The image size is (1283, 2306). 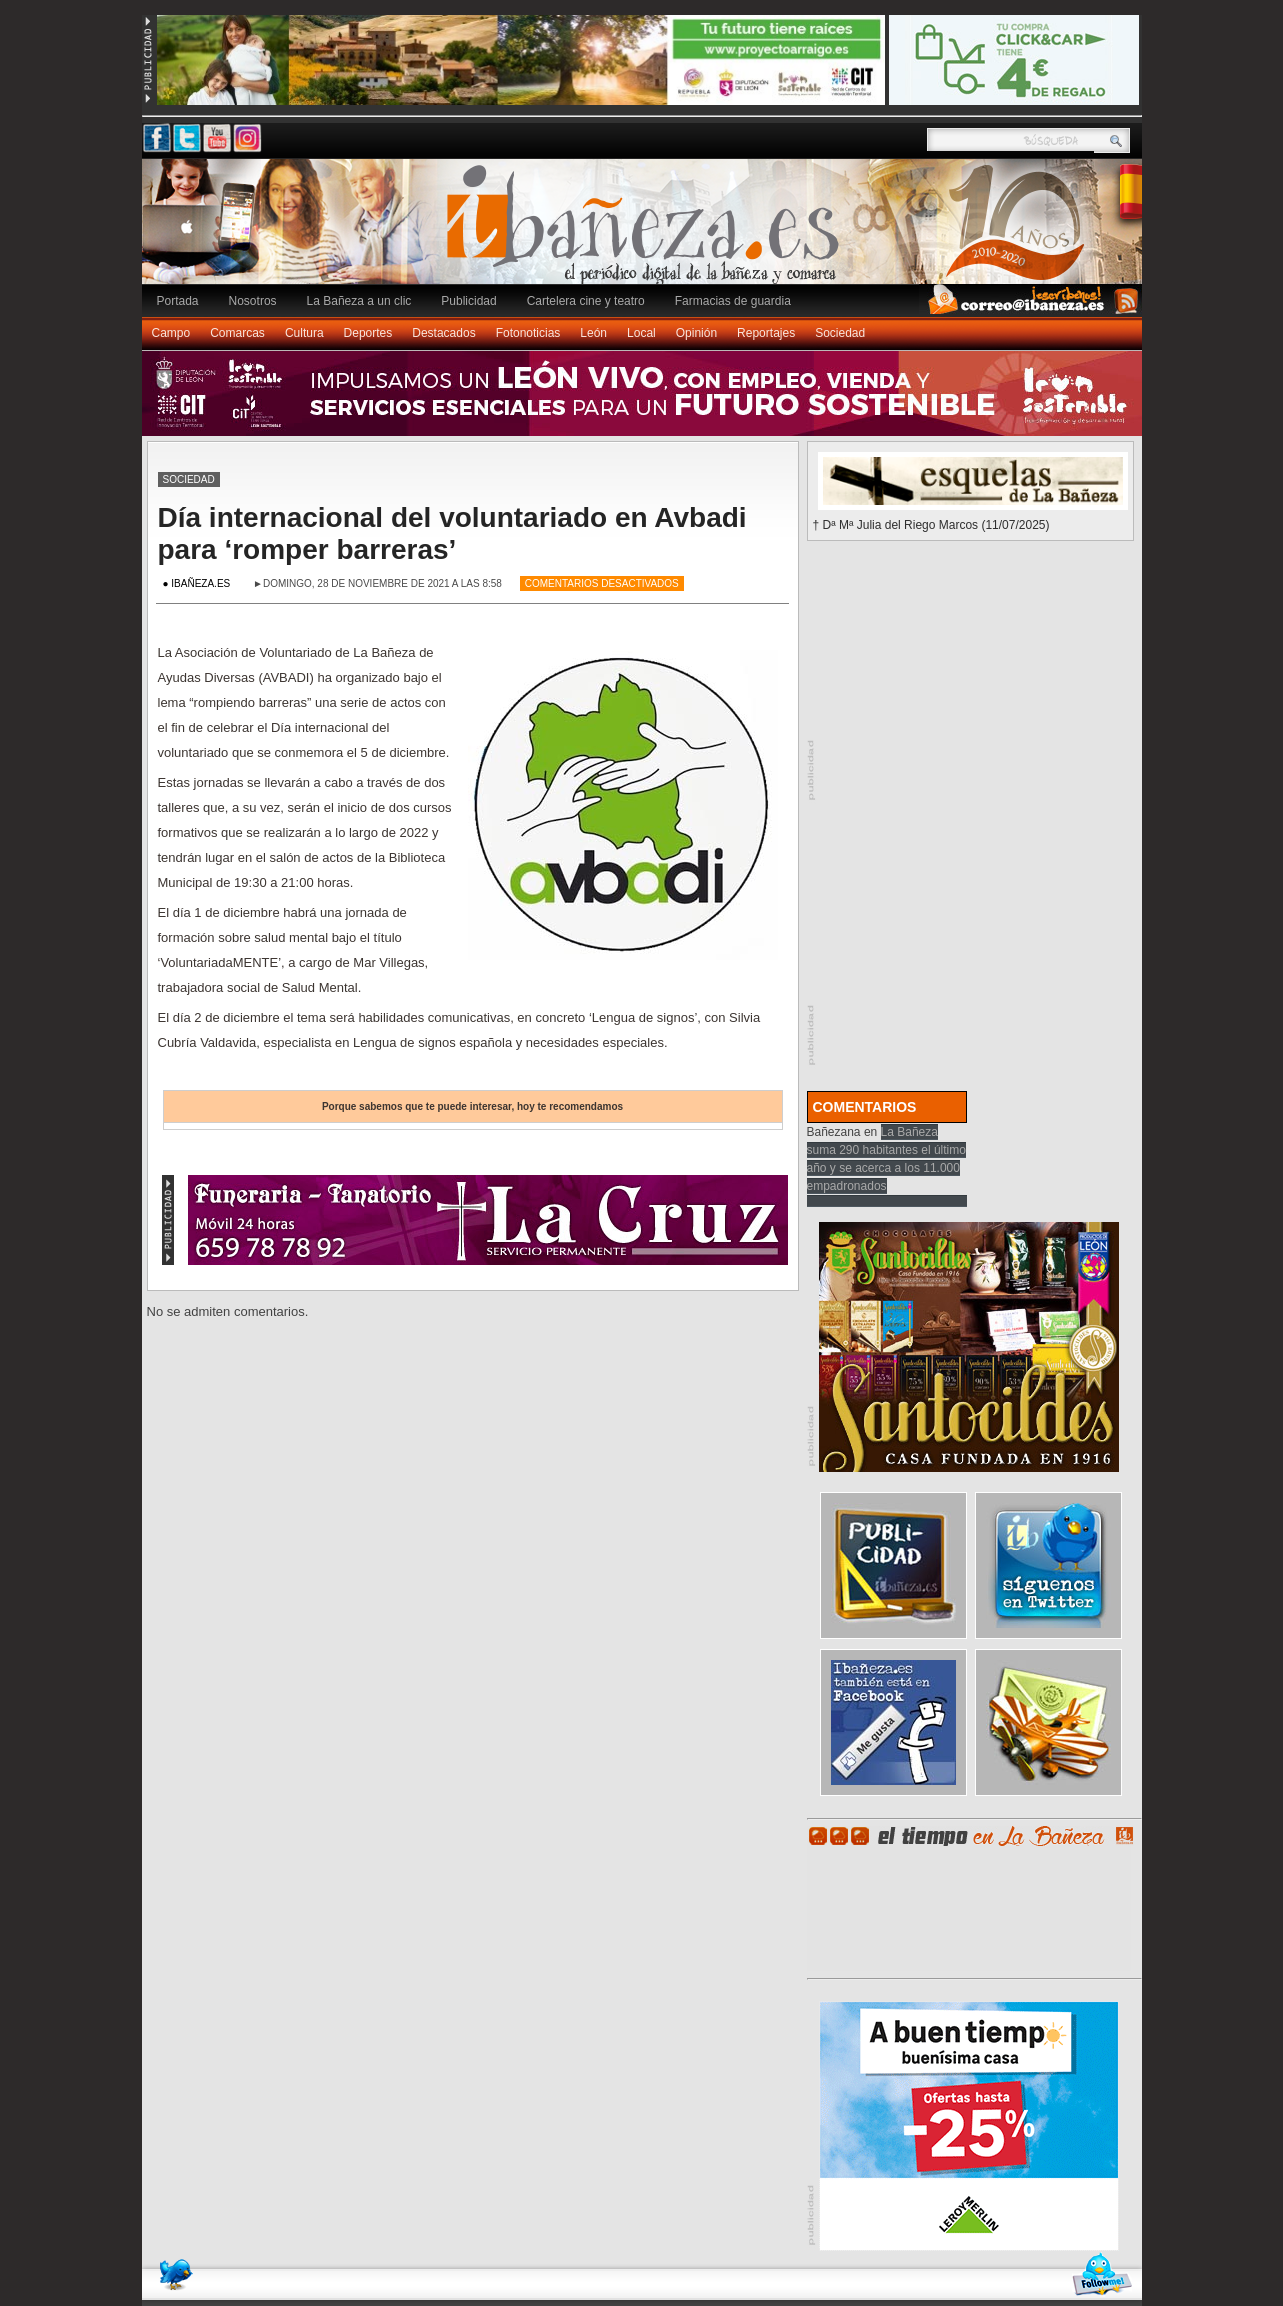 What do you see at coordinates (452, 533) in the screenshot?
I see `Día internacional del voluntariado en Avbadi para ‘romper barreras’` at bounding box center [452, 533].